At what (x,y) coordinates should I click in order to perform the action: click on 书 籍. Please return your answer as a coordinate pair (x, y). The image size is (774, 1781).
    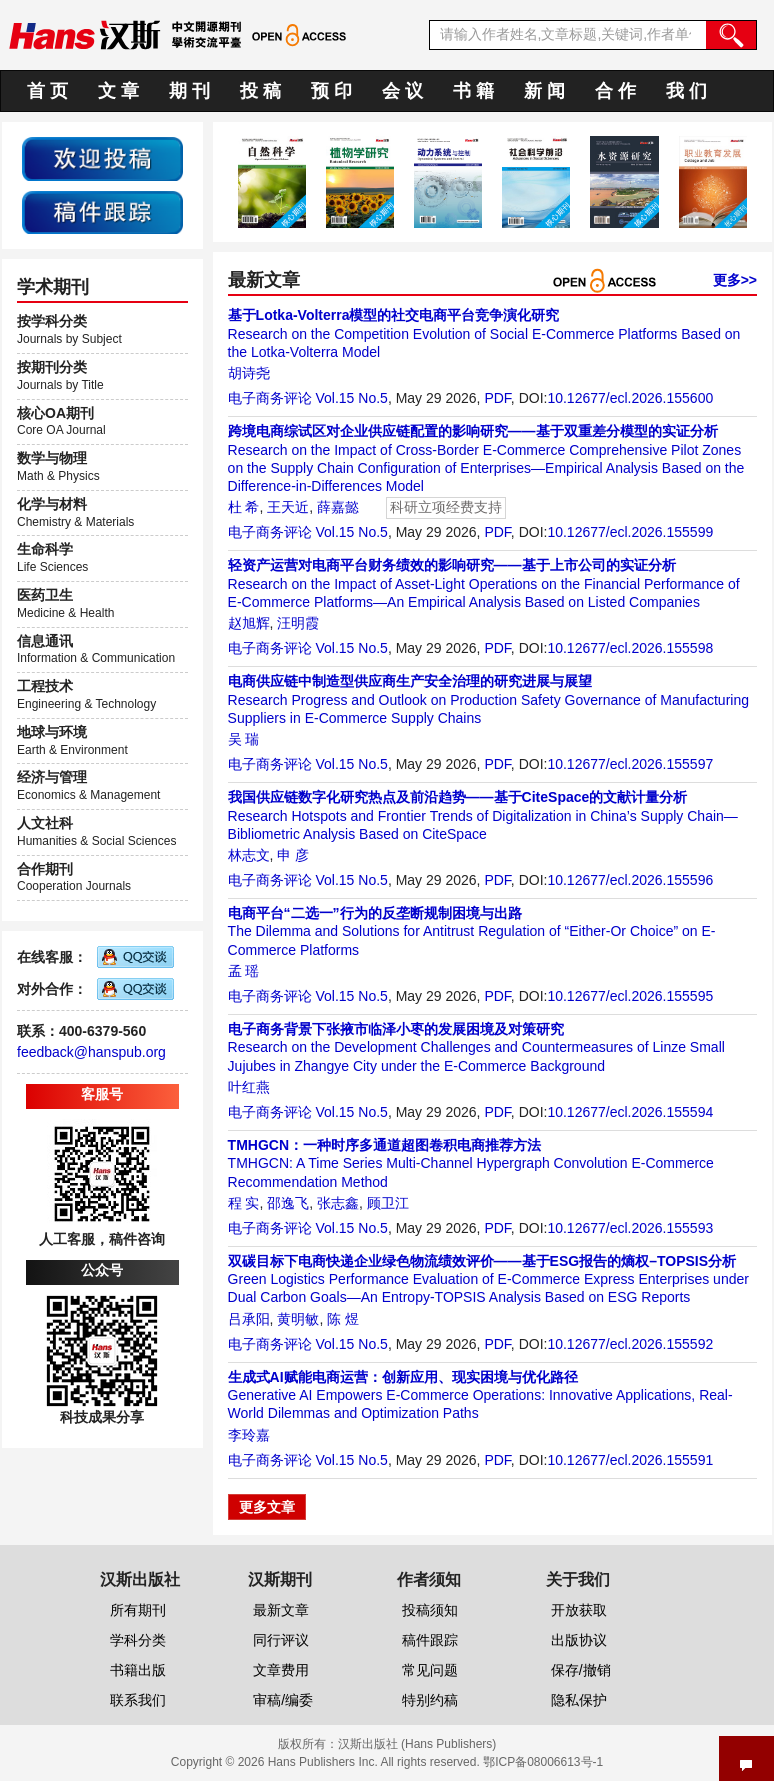
    Looking at the image, I should click on (473, 91).